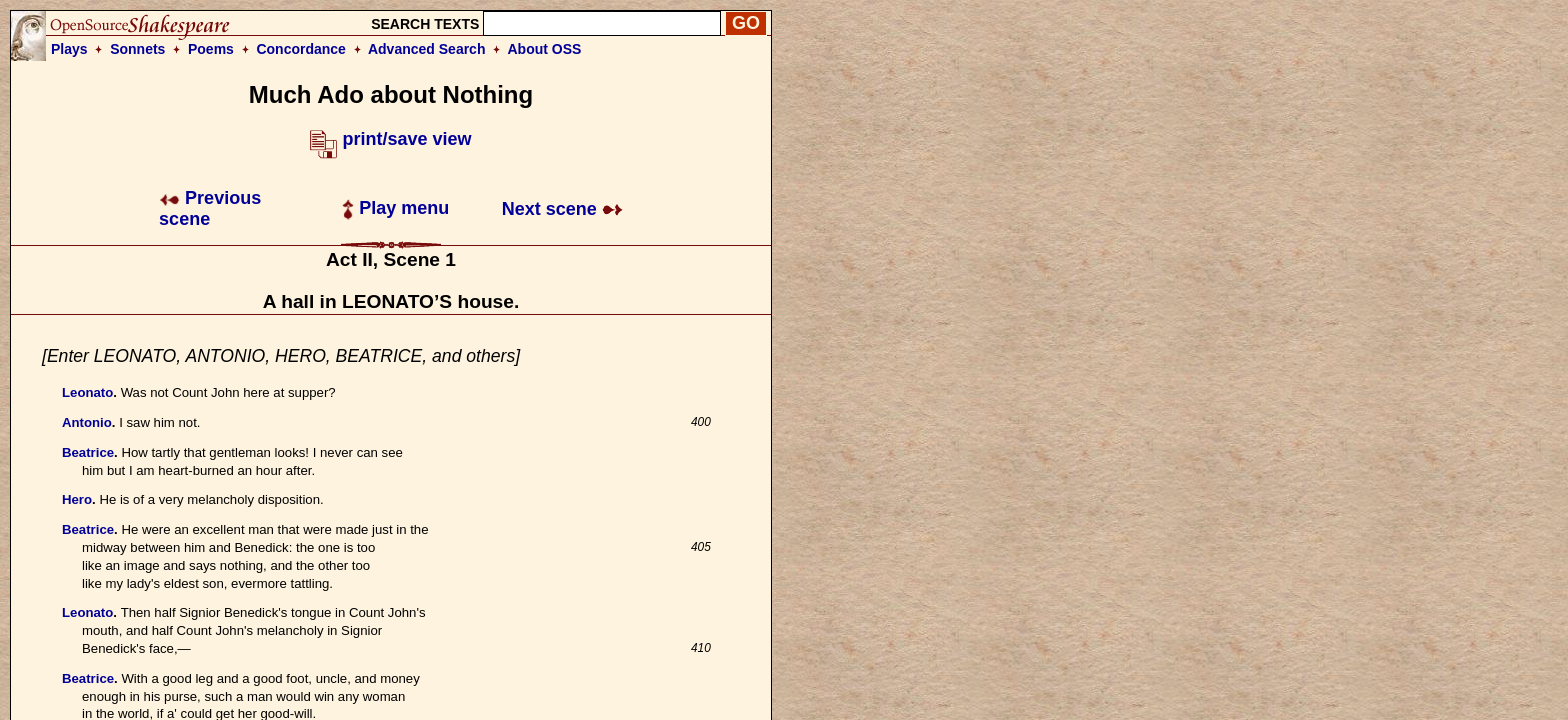 The image size is (1568, 720). What do you see at coordinates (211, 49) in the screenshot?
I see `Poems` at bounding box center [211, 49].